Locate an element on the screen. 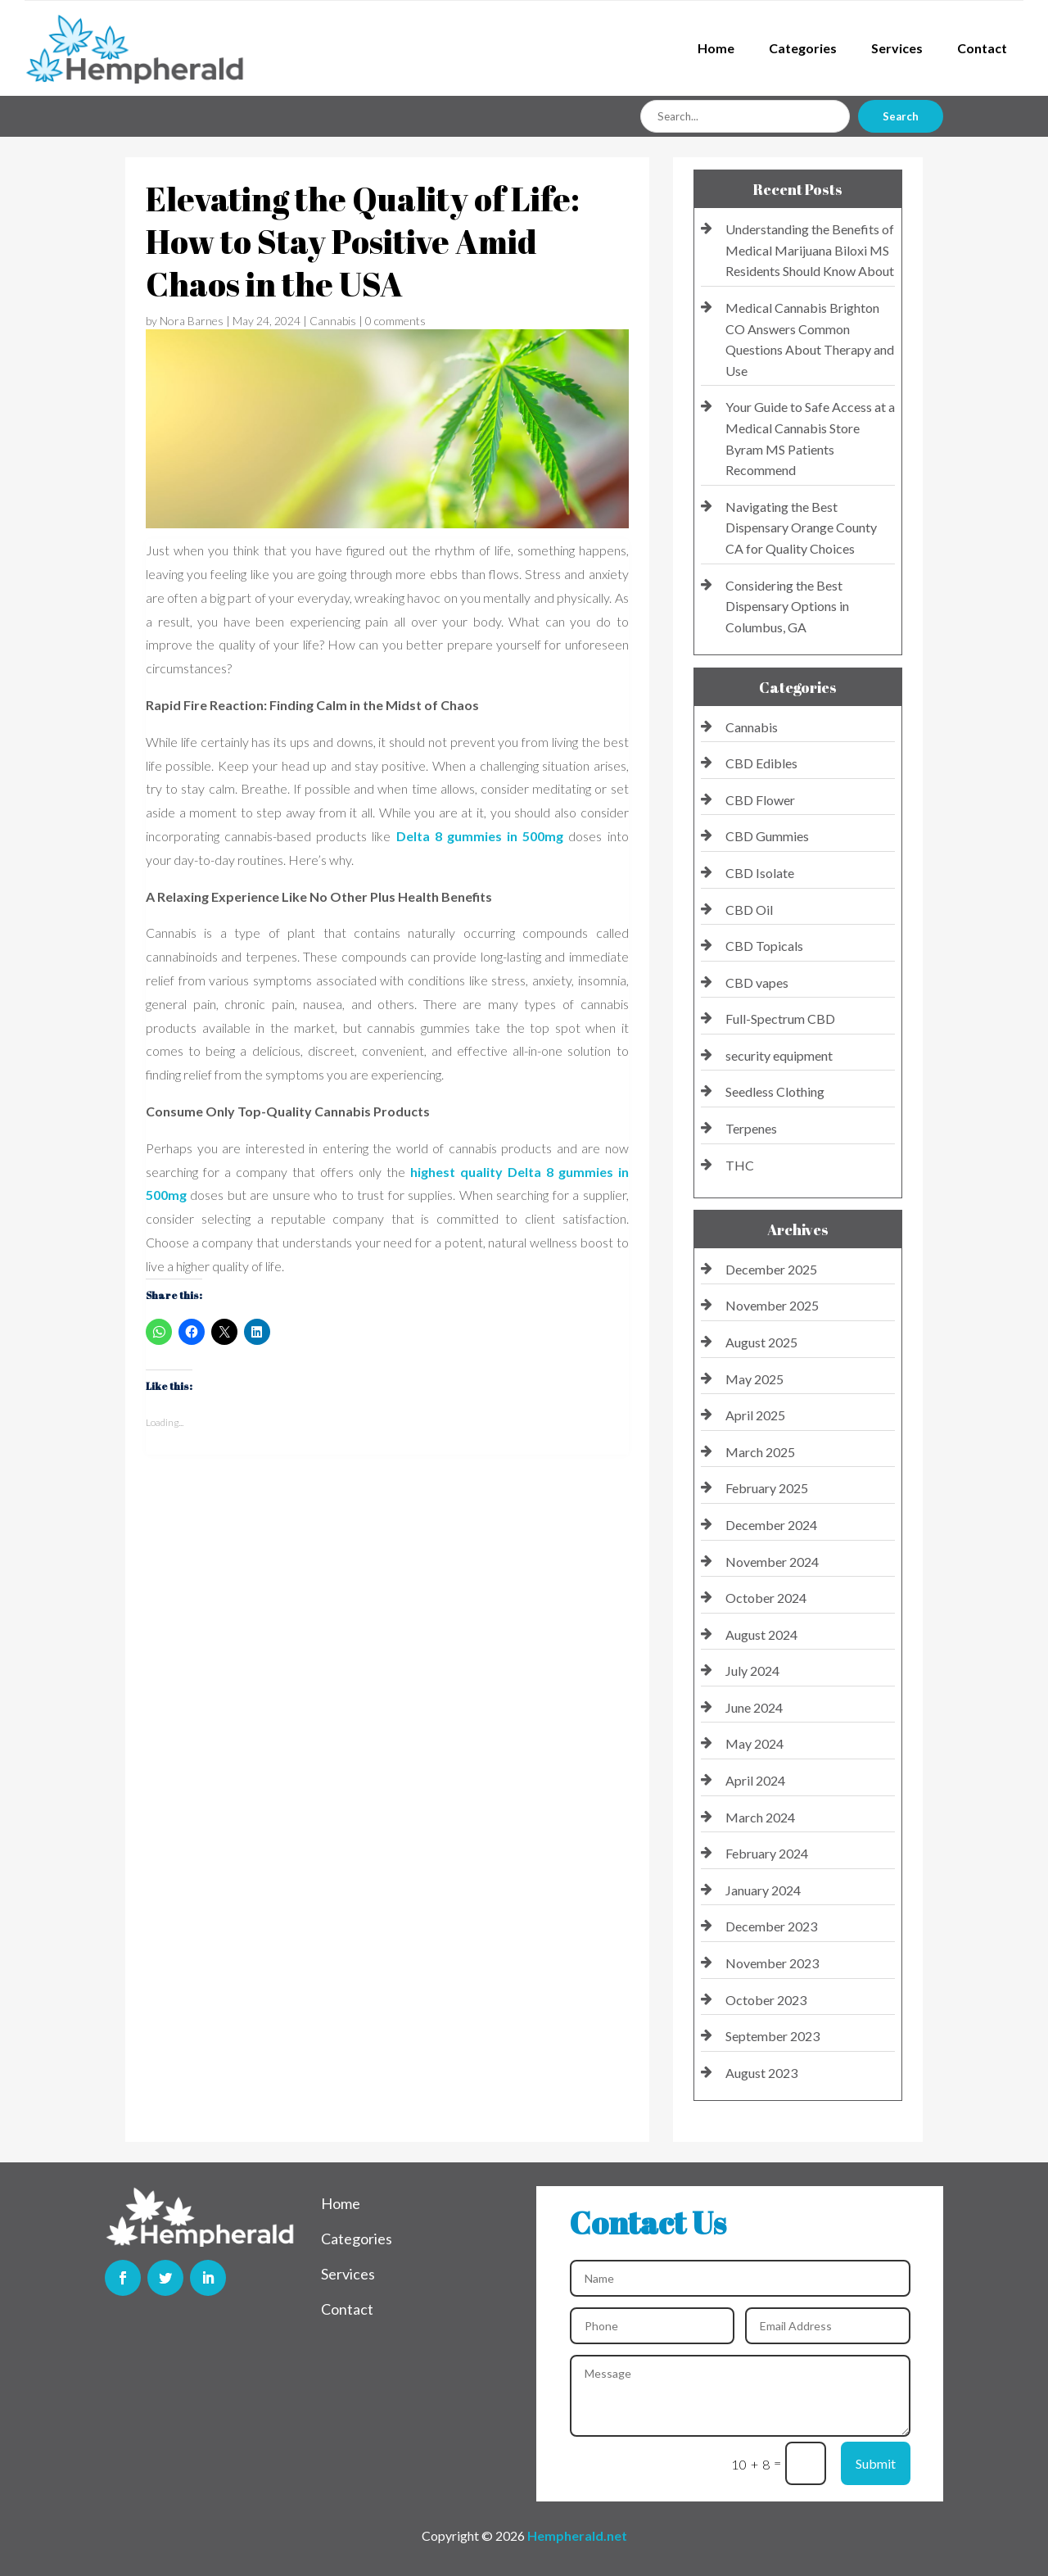 This screenshot has height=2576, width=1048. February 2025 is located at coordinates (766, 1488).